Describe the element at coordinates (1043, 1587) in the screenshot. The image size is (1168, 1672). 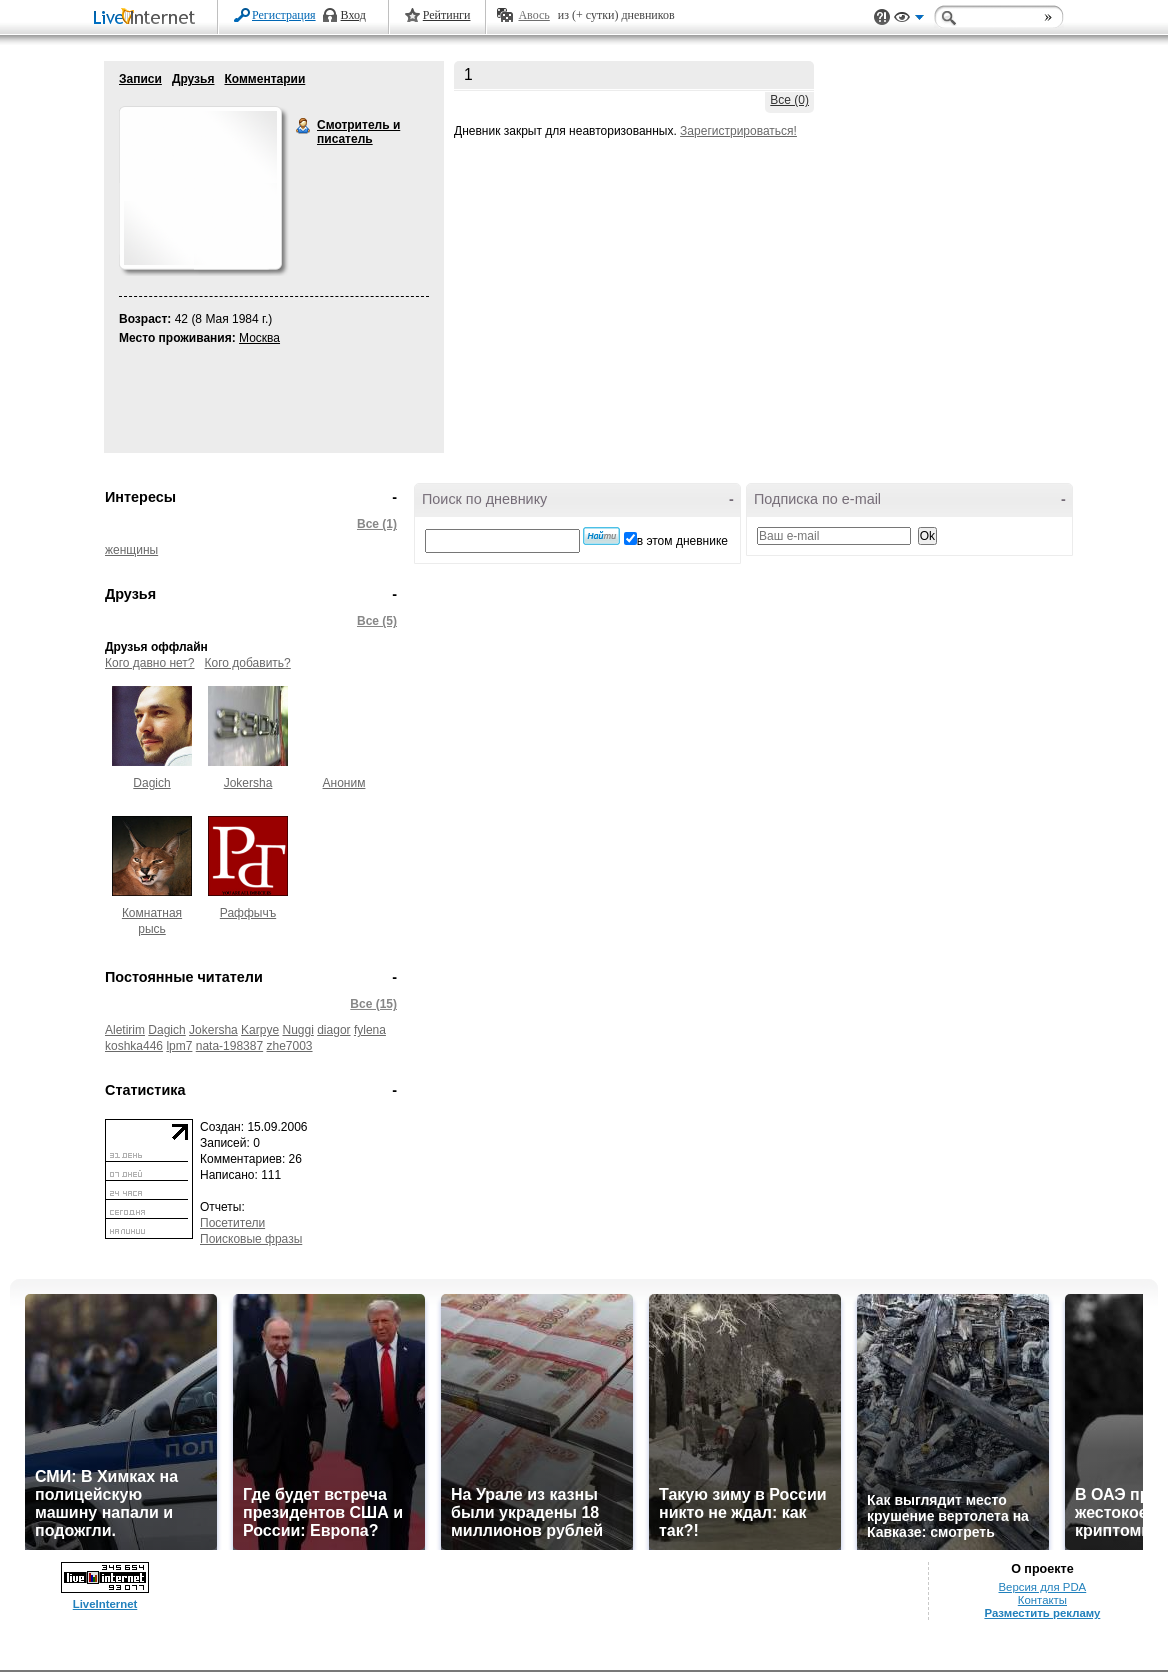
I see `Версия для PDA` at that location.